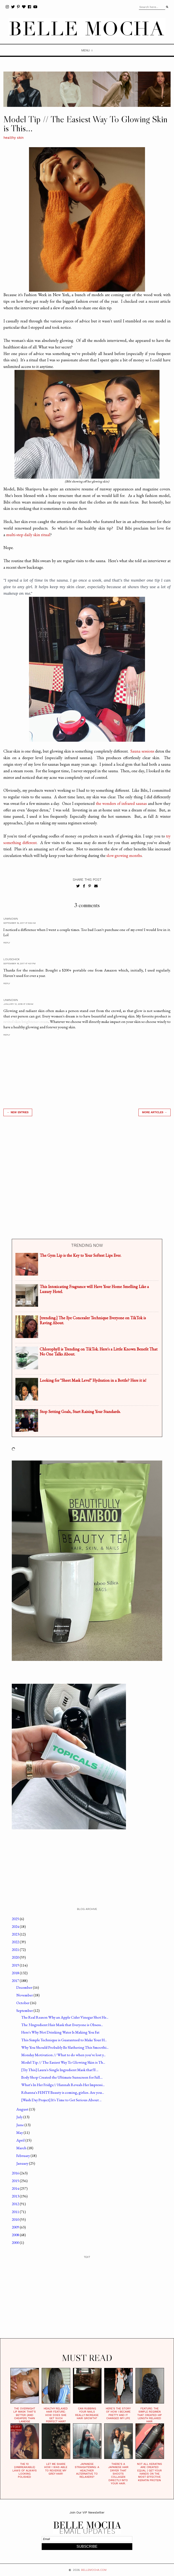 This screenshot has height=2576, width=174. Describe the element at coordinates (25, 2010) in the screenshot. I see `September` at that location.